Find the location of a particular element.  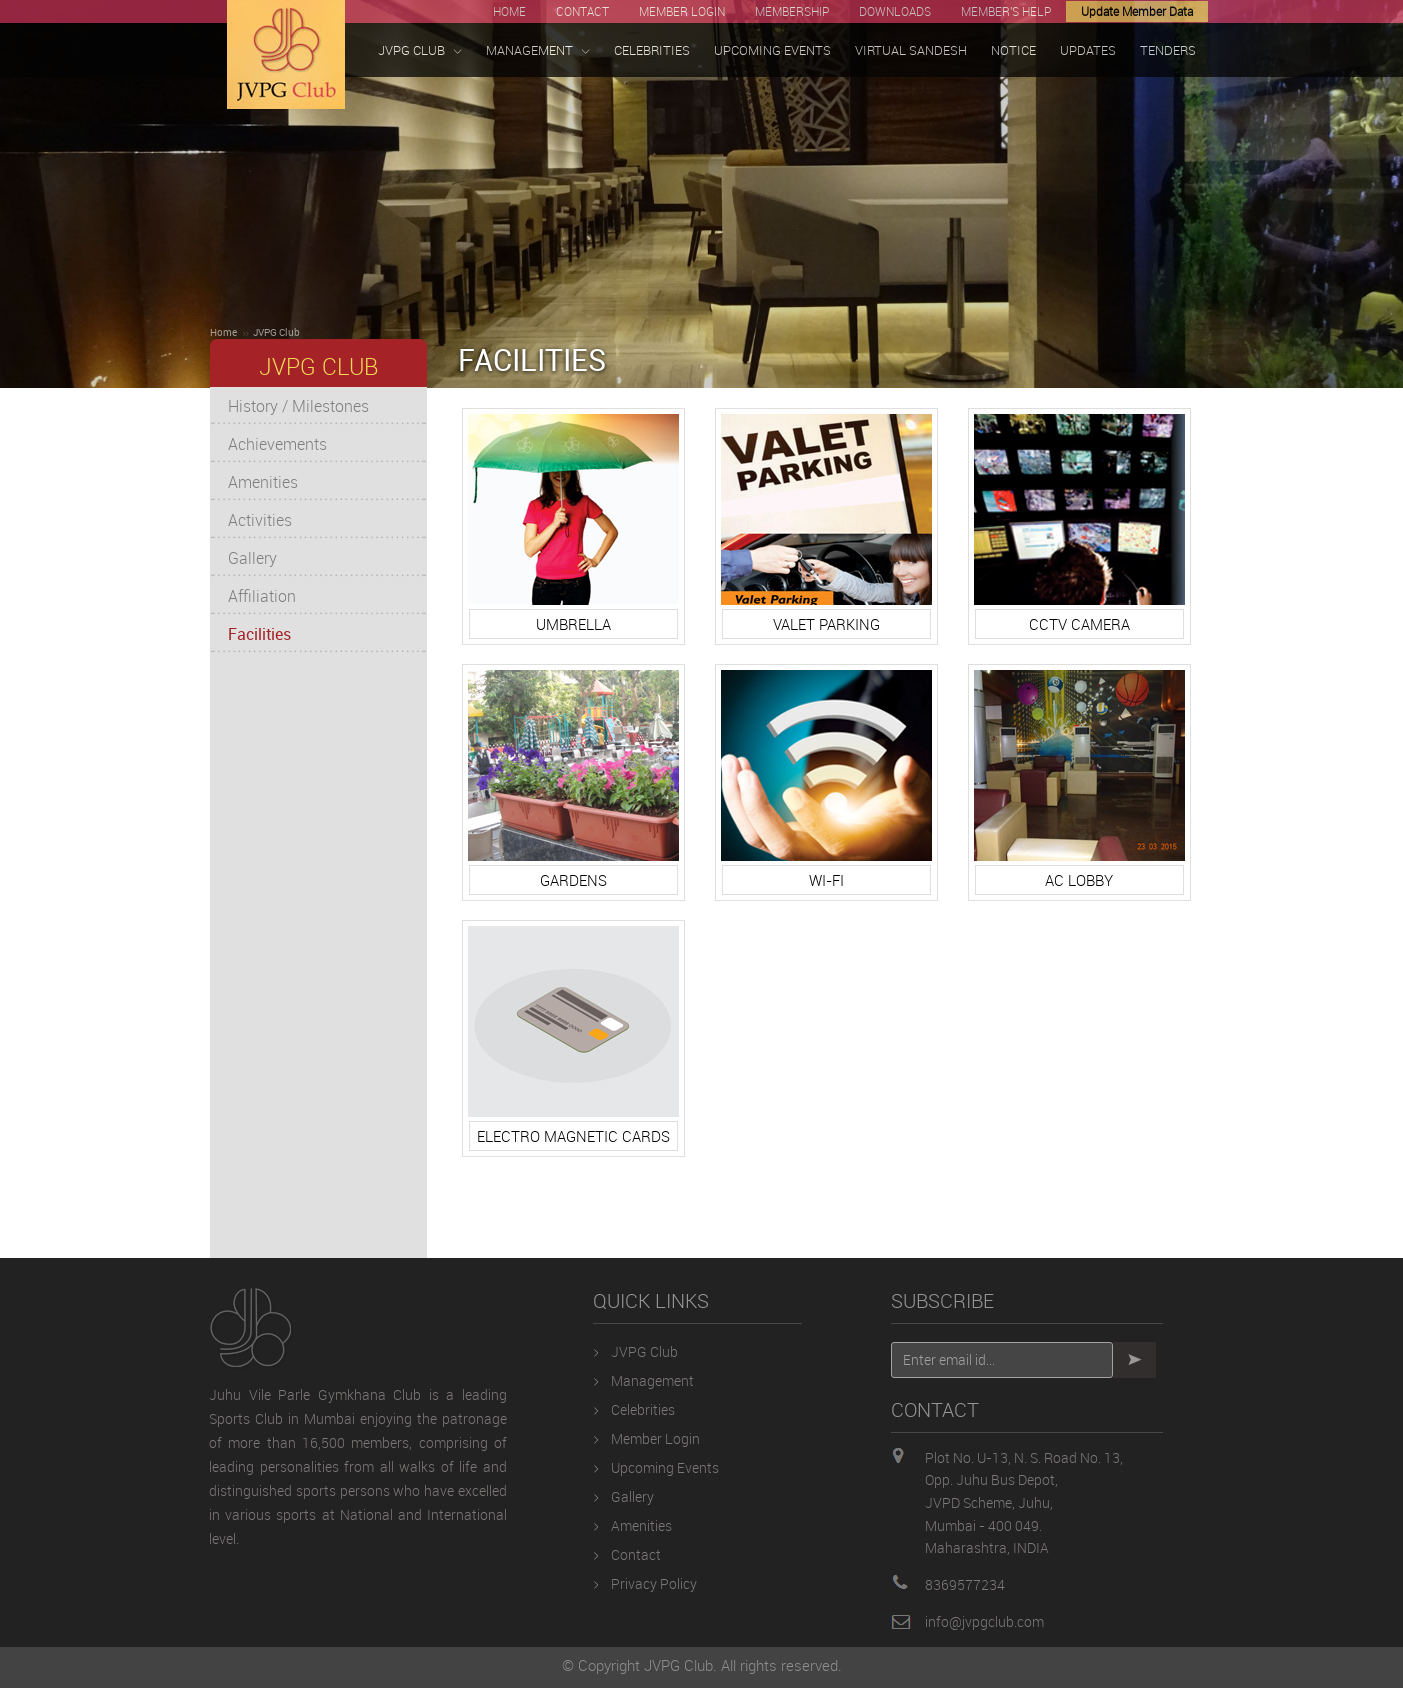

Upcoming Events is located at coordinates (665, 1467).